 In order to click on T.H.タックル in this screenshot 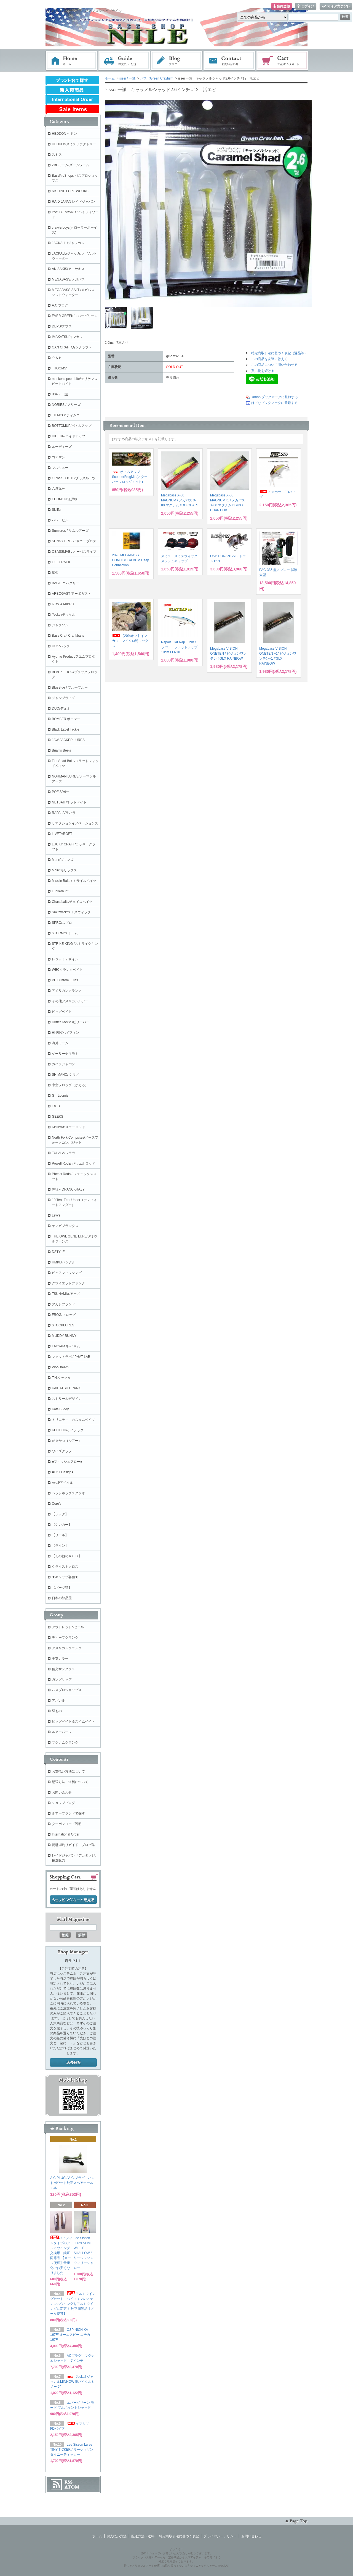, I will do `click(61, 1378)`.